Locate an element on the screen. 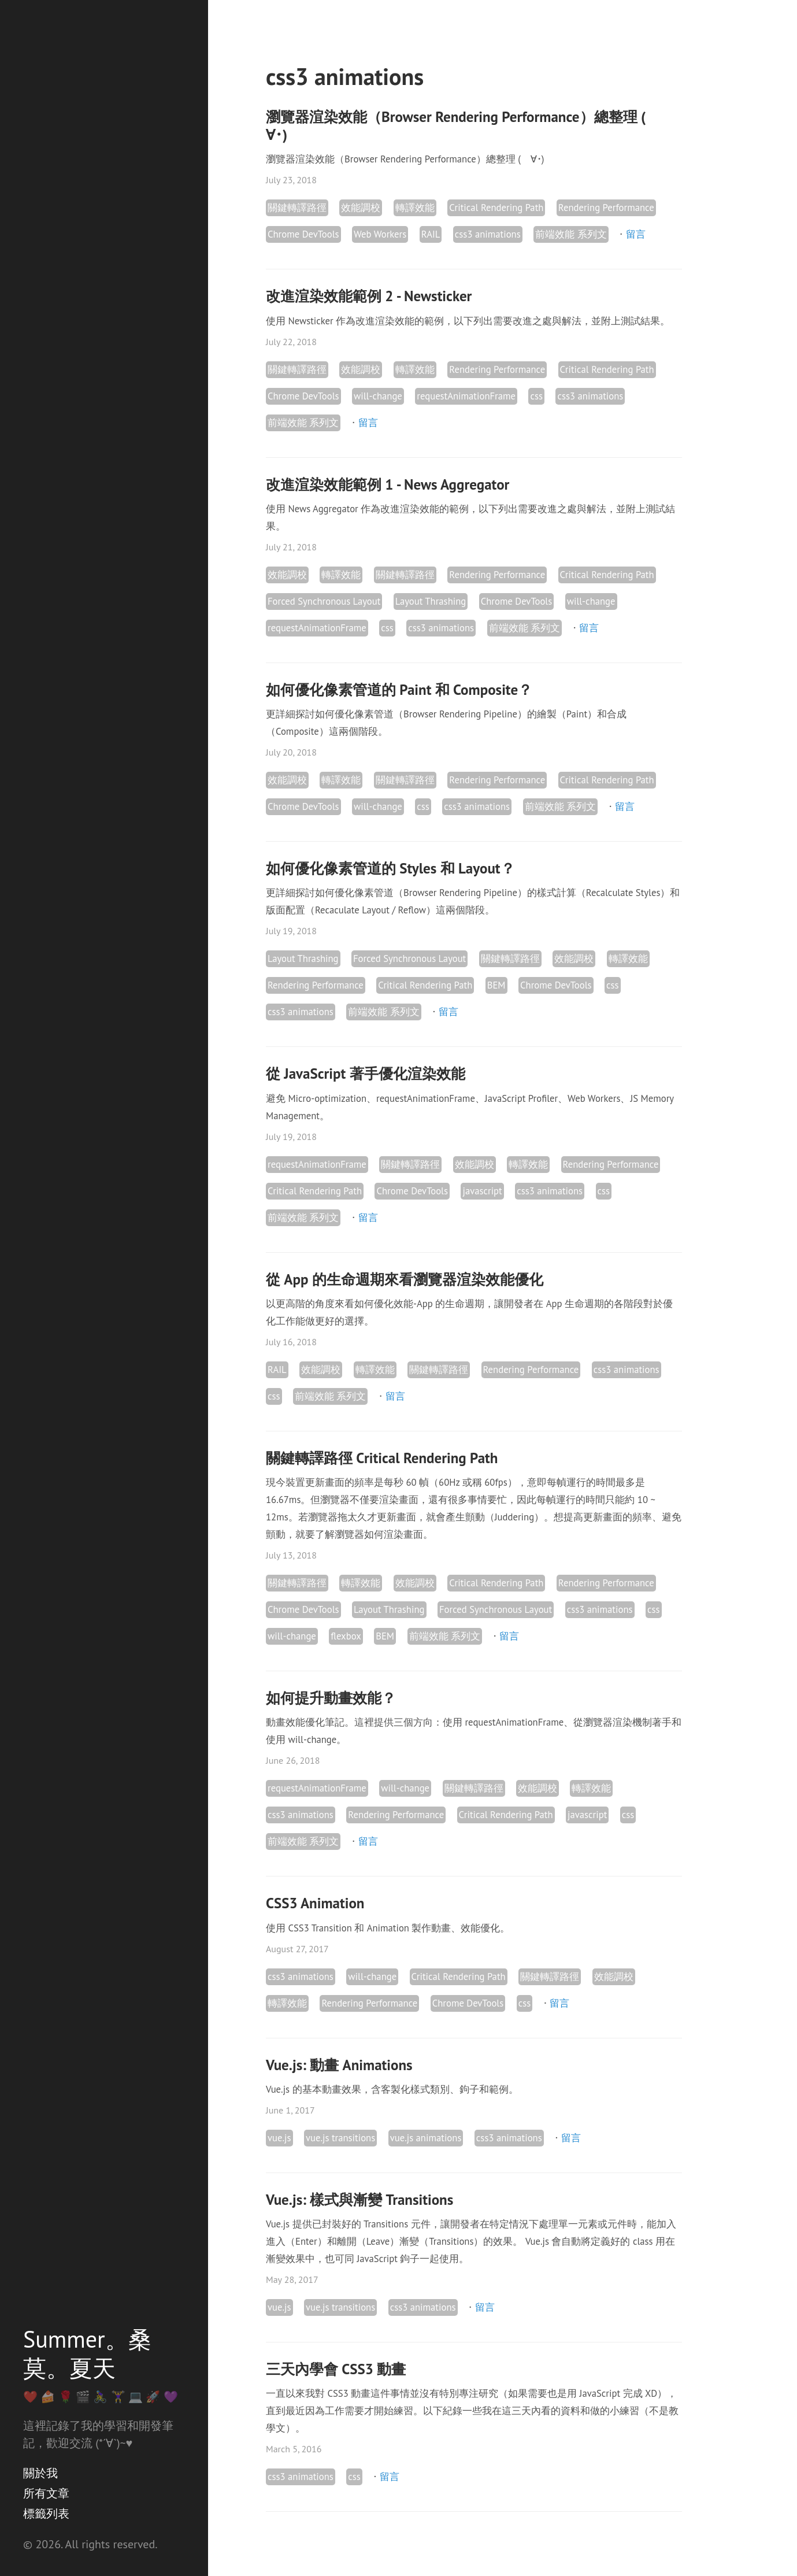 The height and width of the screenshot is (2576, 797). Vue.js: 動畫 Animations is located at coordinates (339, 2065).